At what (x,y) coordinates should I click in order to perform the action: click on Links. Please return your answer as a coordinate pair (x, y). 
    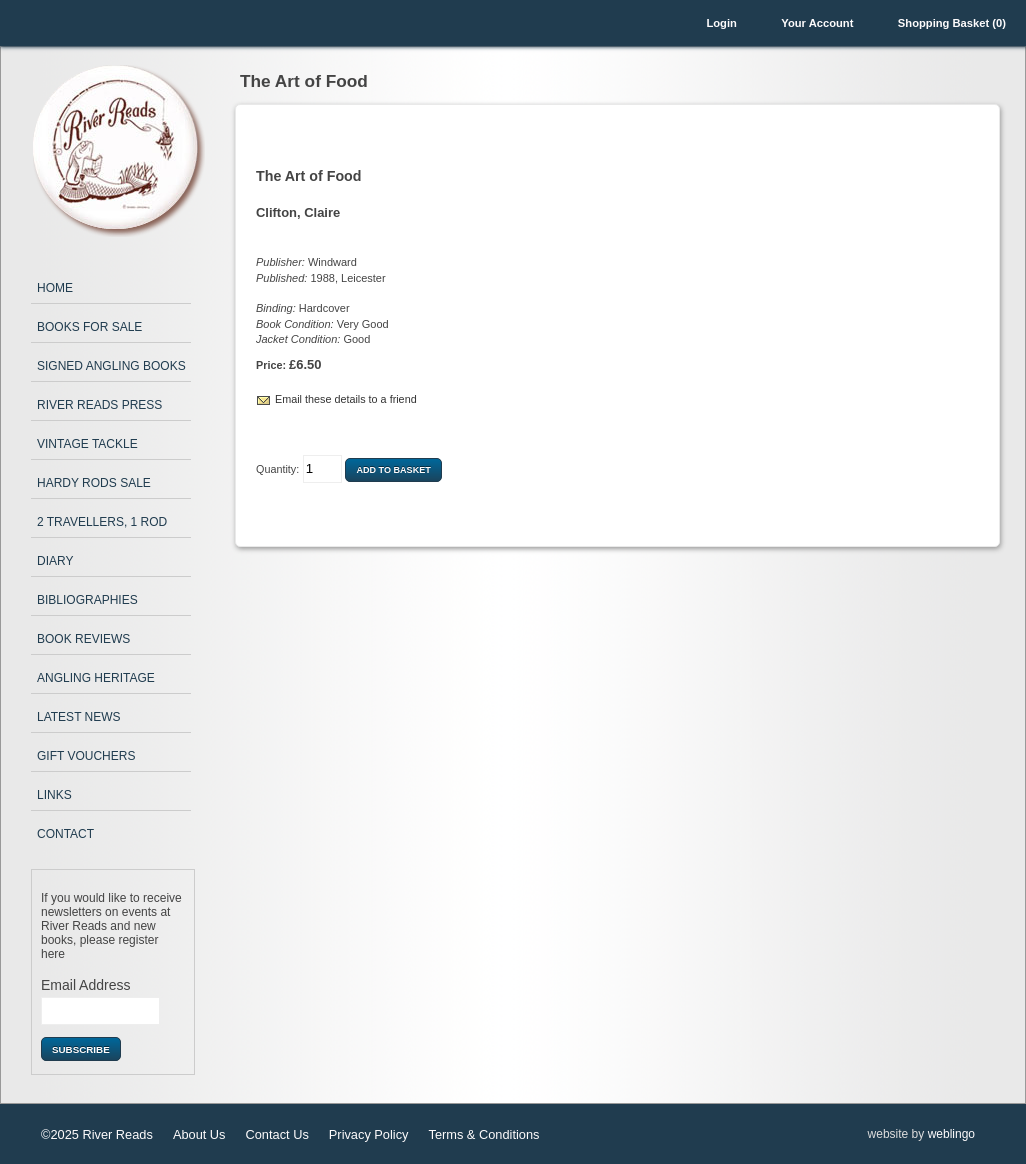
    Looking at the image, I should click on (54, 795).